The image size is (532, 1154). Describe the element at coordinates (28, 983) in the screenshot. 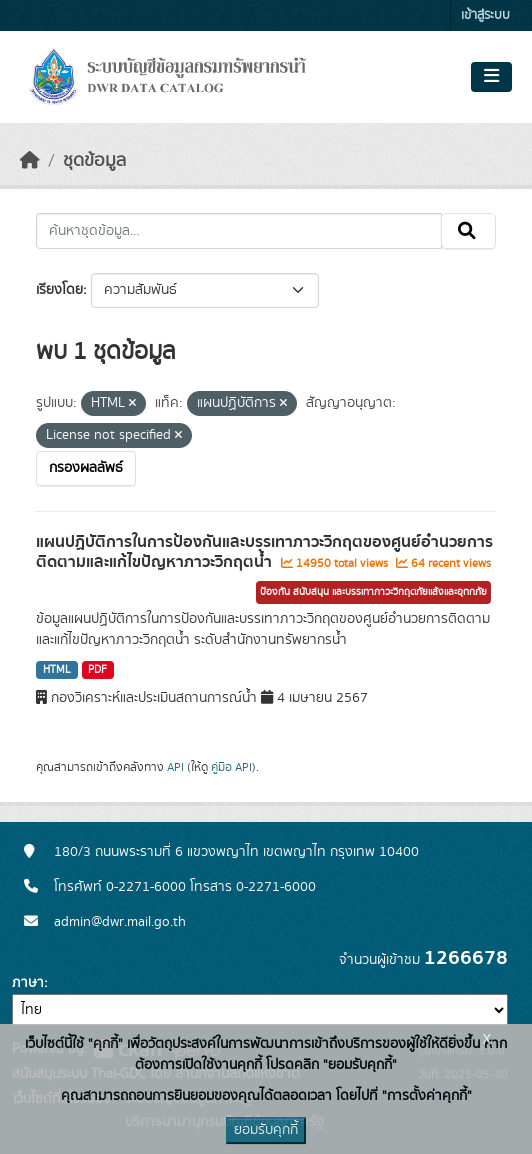

I see `ภาษา` at that location.